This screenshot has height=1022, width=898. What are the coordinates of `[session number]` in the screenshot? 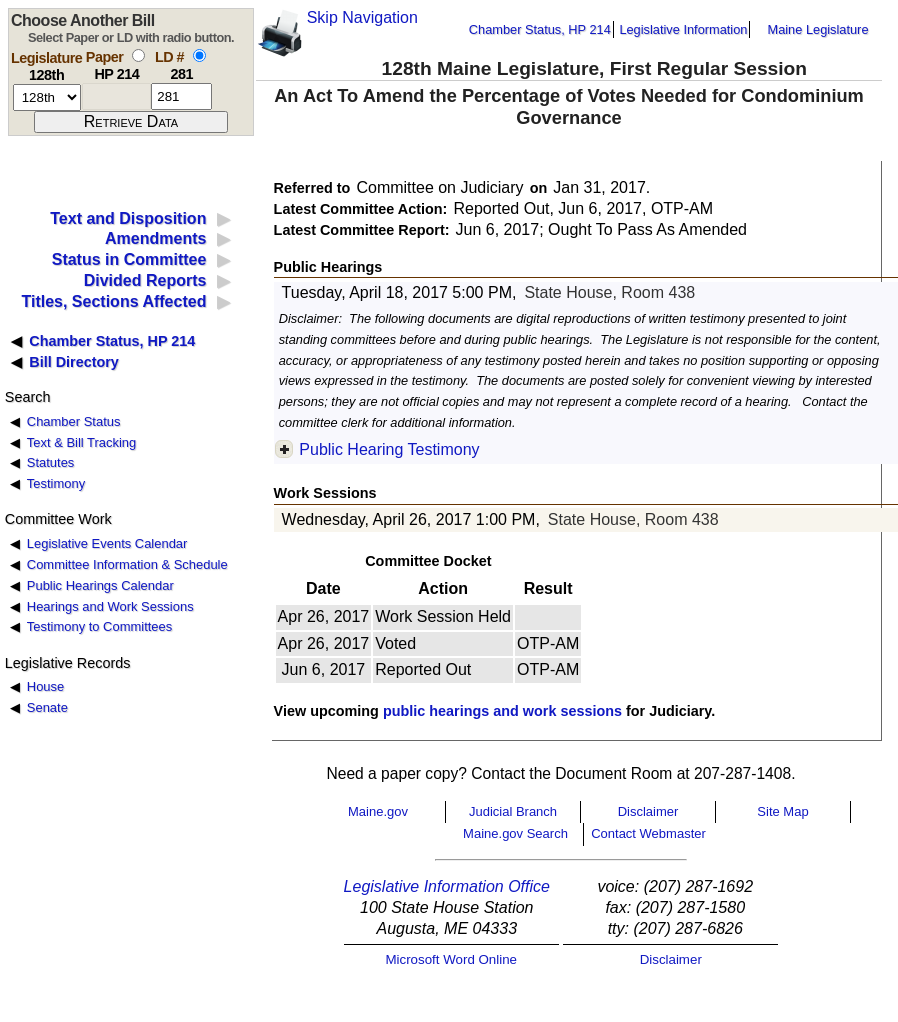 It's located at (47, 97).